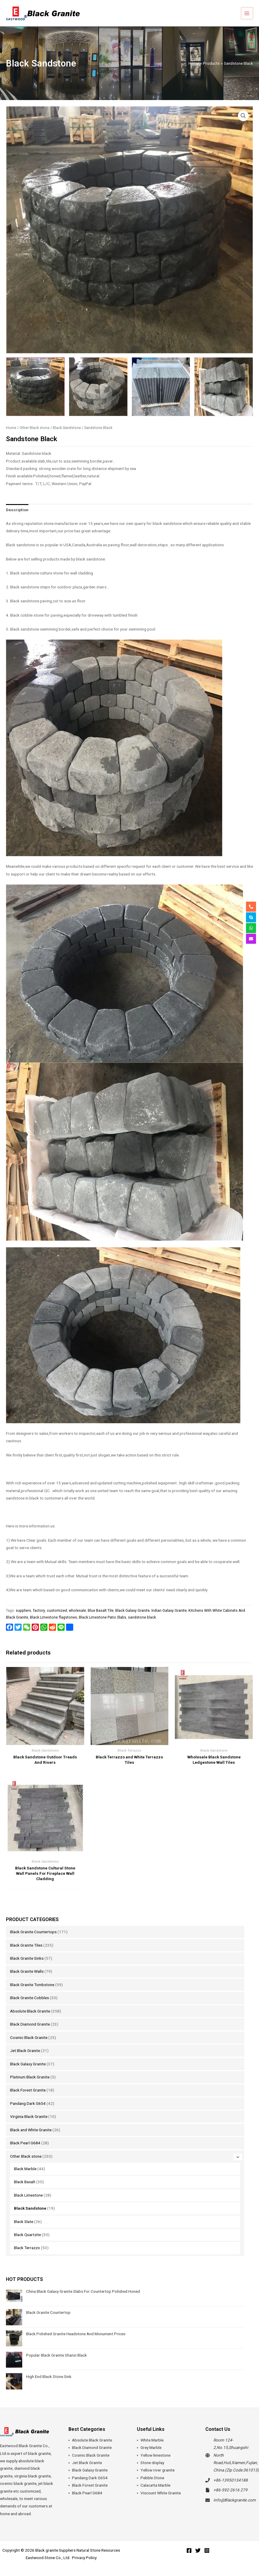 This screenshot has height=2576, width=259. Describe the element at coordinates (35, 386) in the screenshot. I see `[View Sandstone Black]` at that location.